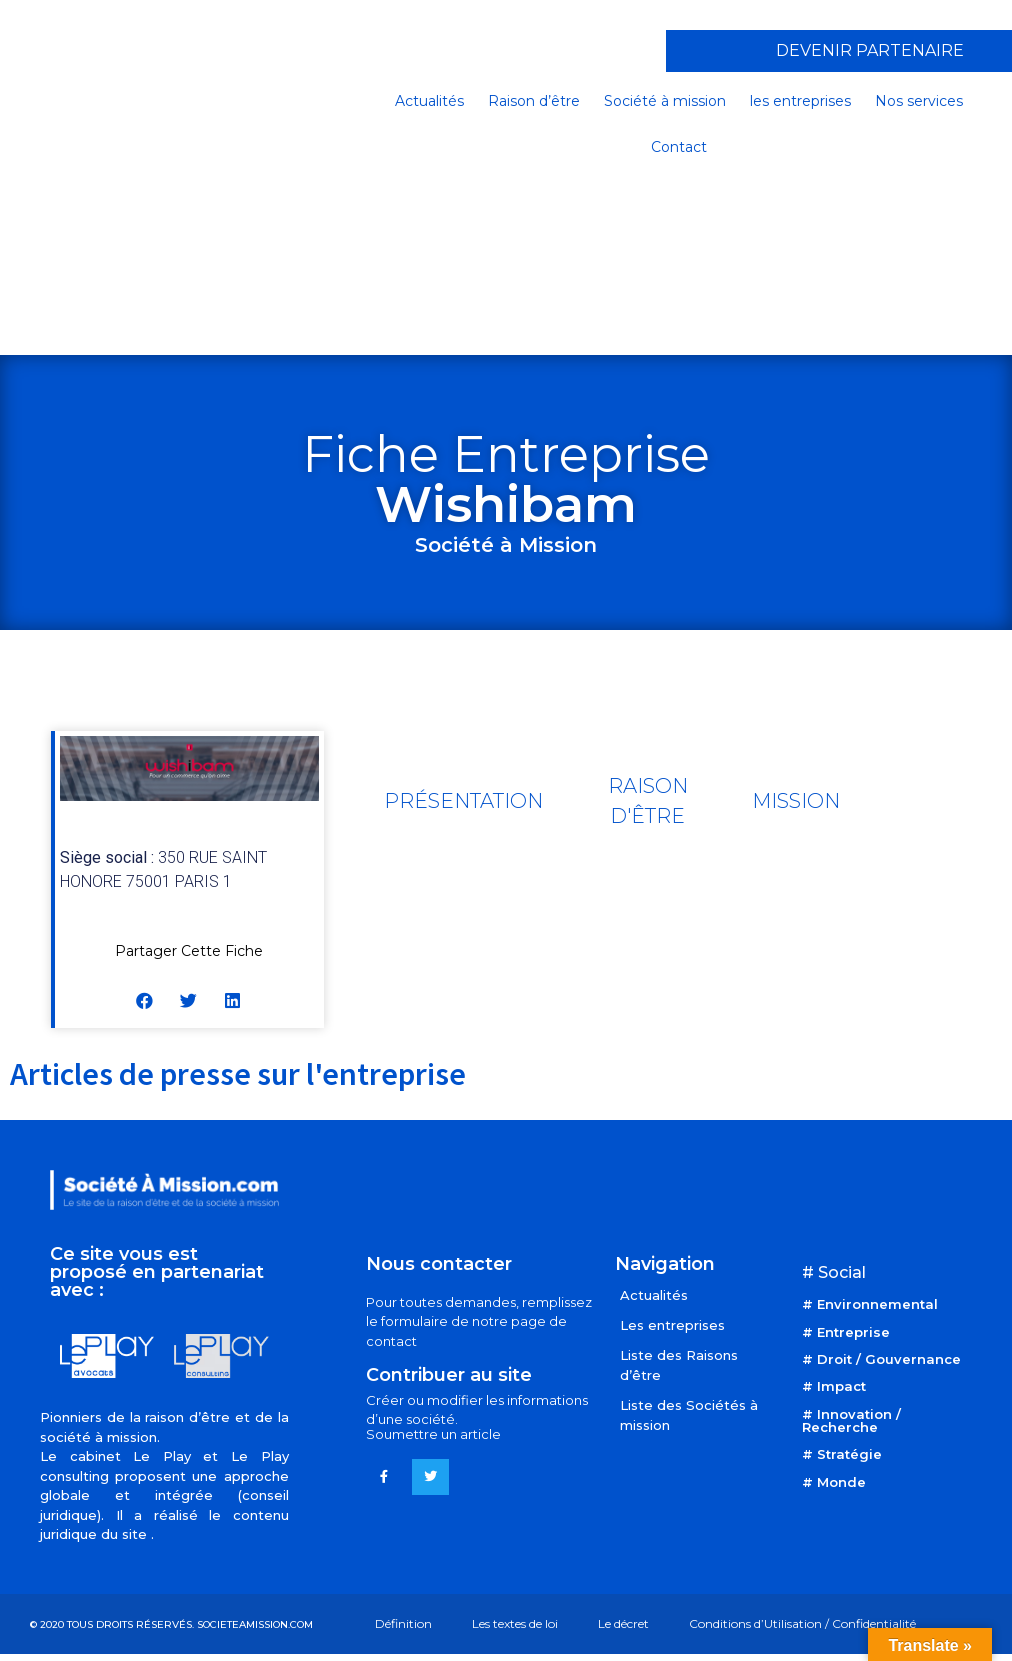 This screenshot has width=1012, height=1661. I want to click on # Monde, so click(834, 1482).